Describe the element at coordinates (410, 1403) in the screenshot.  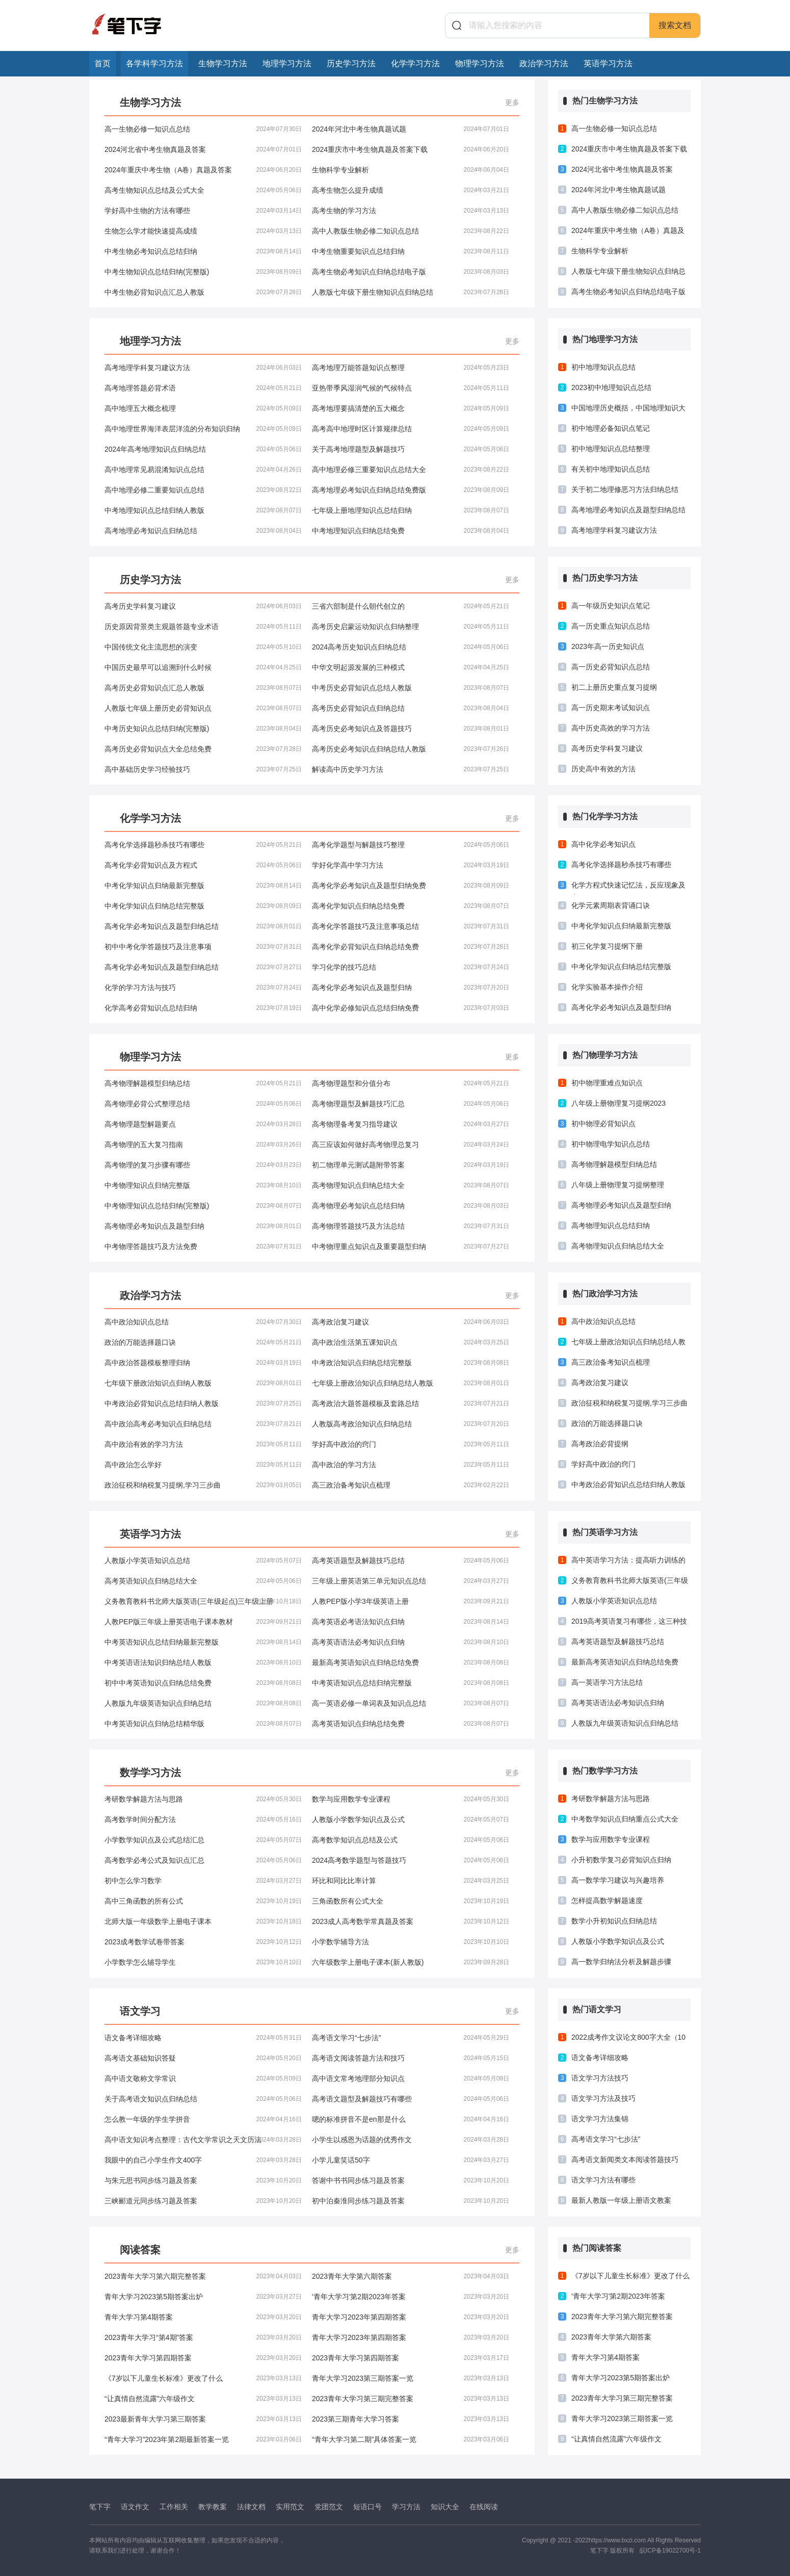
I see `高考政治大题答题模板及套路总结` at that location.